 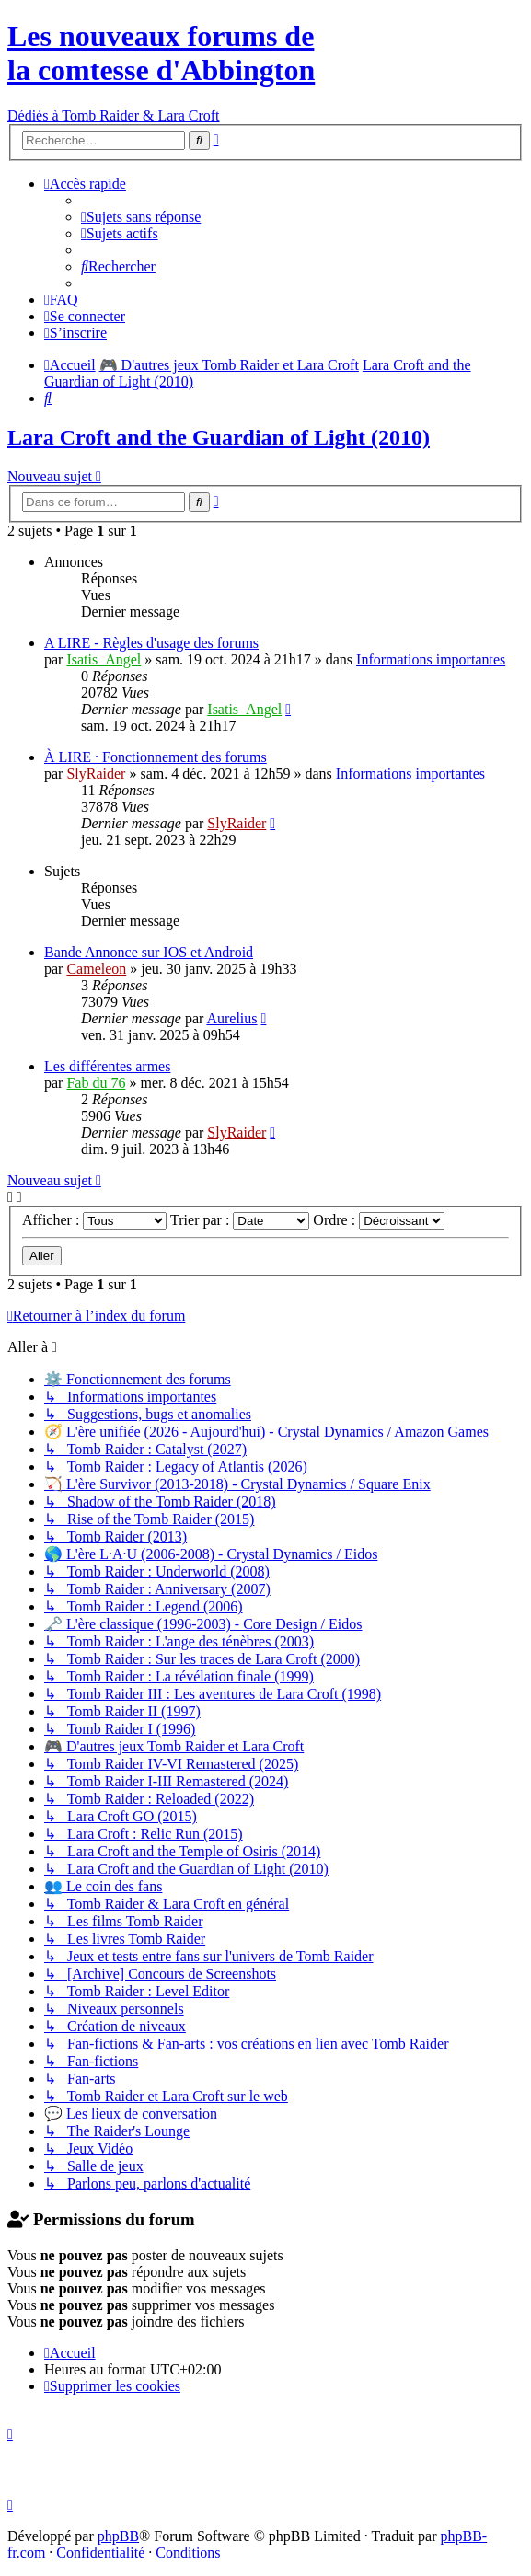 I want to click on Bande Annonce sur IOS et Android, so click(x=148, y=952).